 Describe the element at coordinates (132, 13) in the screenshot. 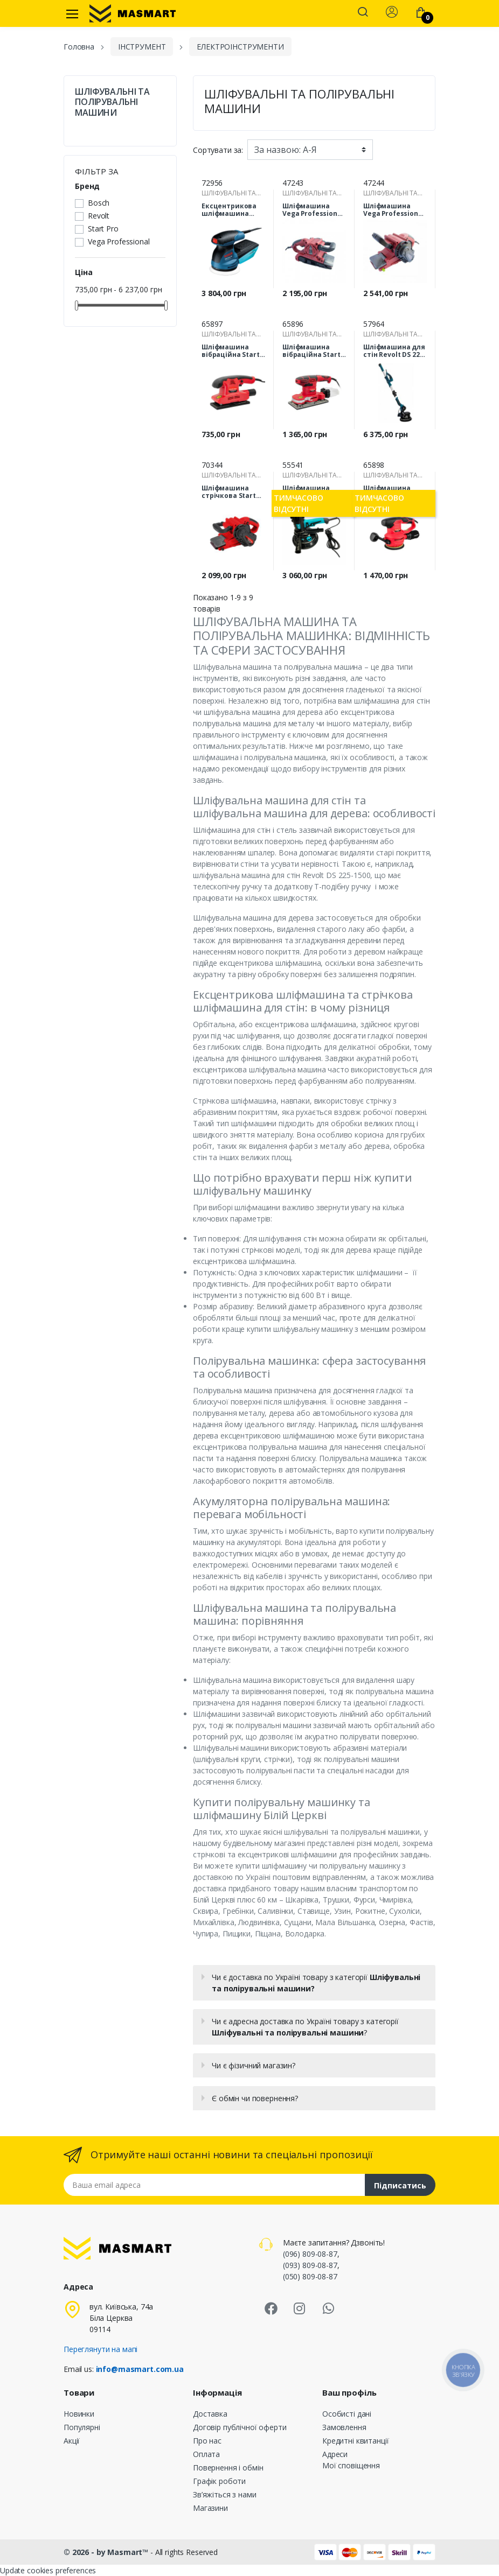

I see `[MASMART]` at that location.